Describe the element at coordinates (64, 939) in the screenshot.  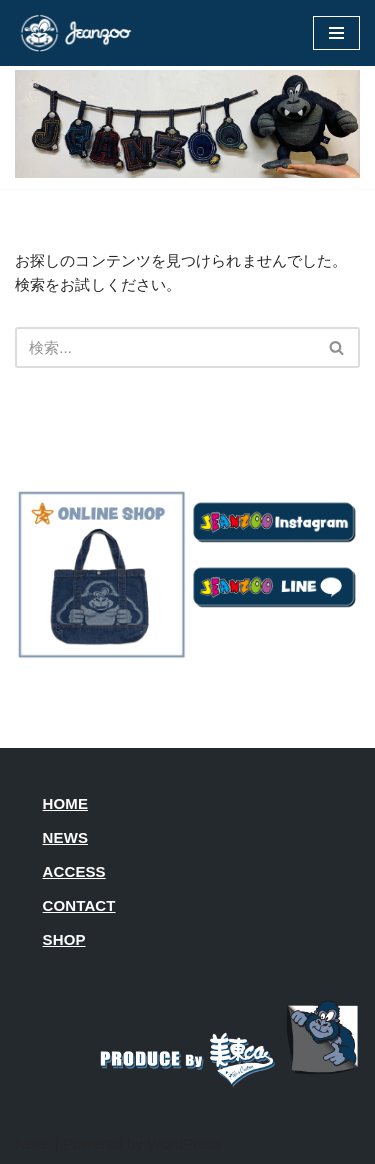
I see `SHOP` at that location.